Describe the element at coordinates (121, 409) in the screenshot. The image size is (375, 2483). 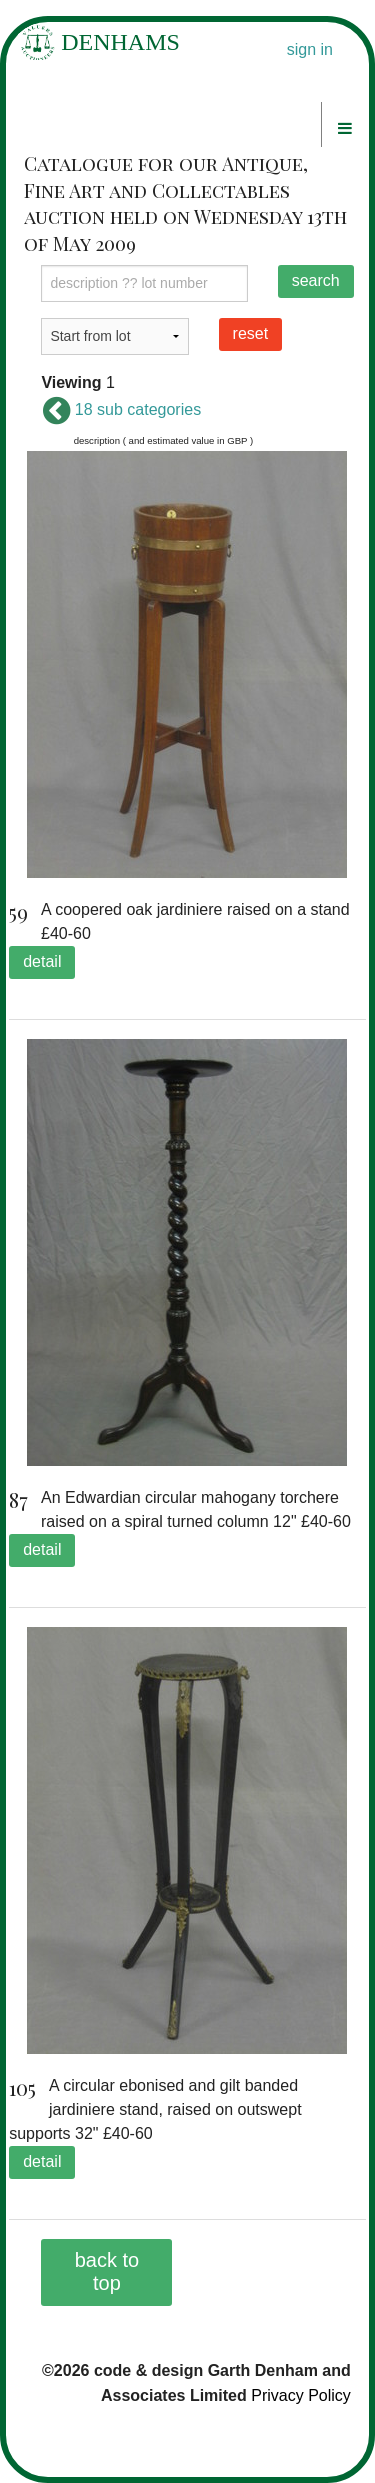
I see `18 sub categories` at that location.